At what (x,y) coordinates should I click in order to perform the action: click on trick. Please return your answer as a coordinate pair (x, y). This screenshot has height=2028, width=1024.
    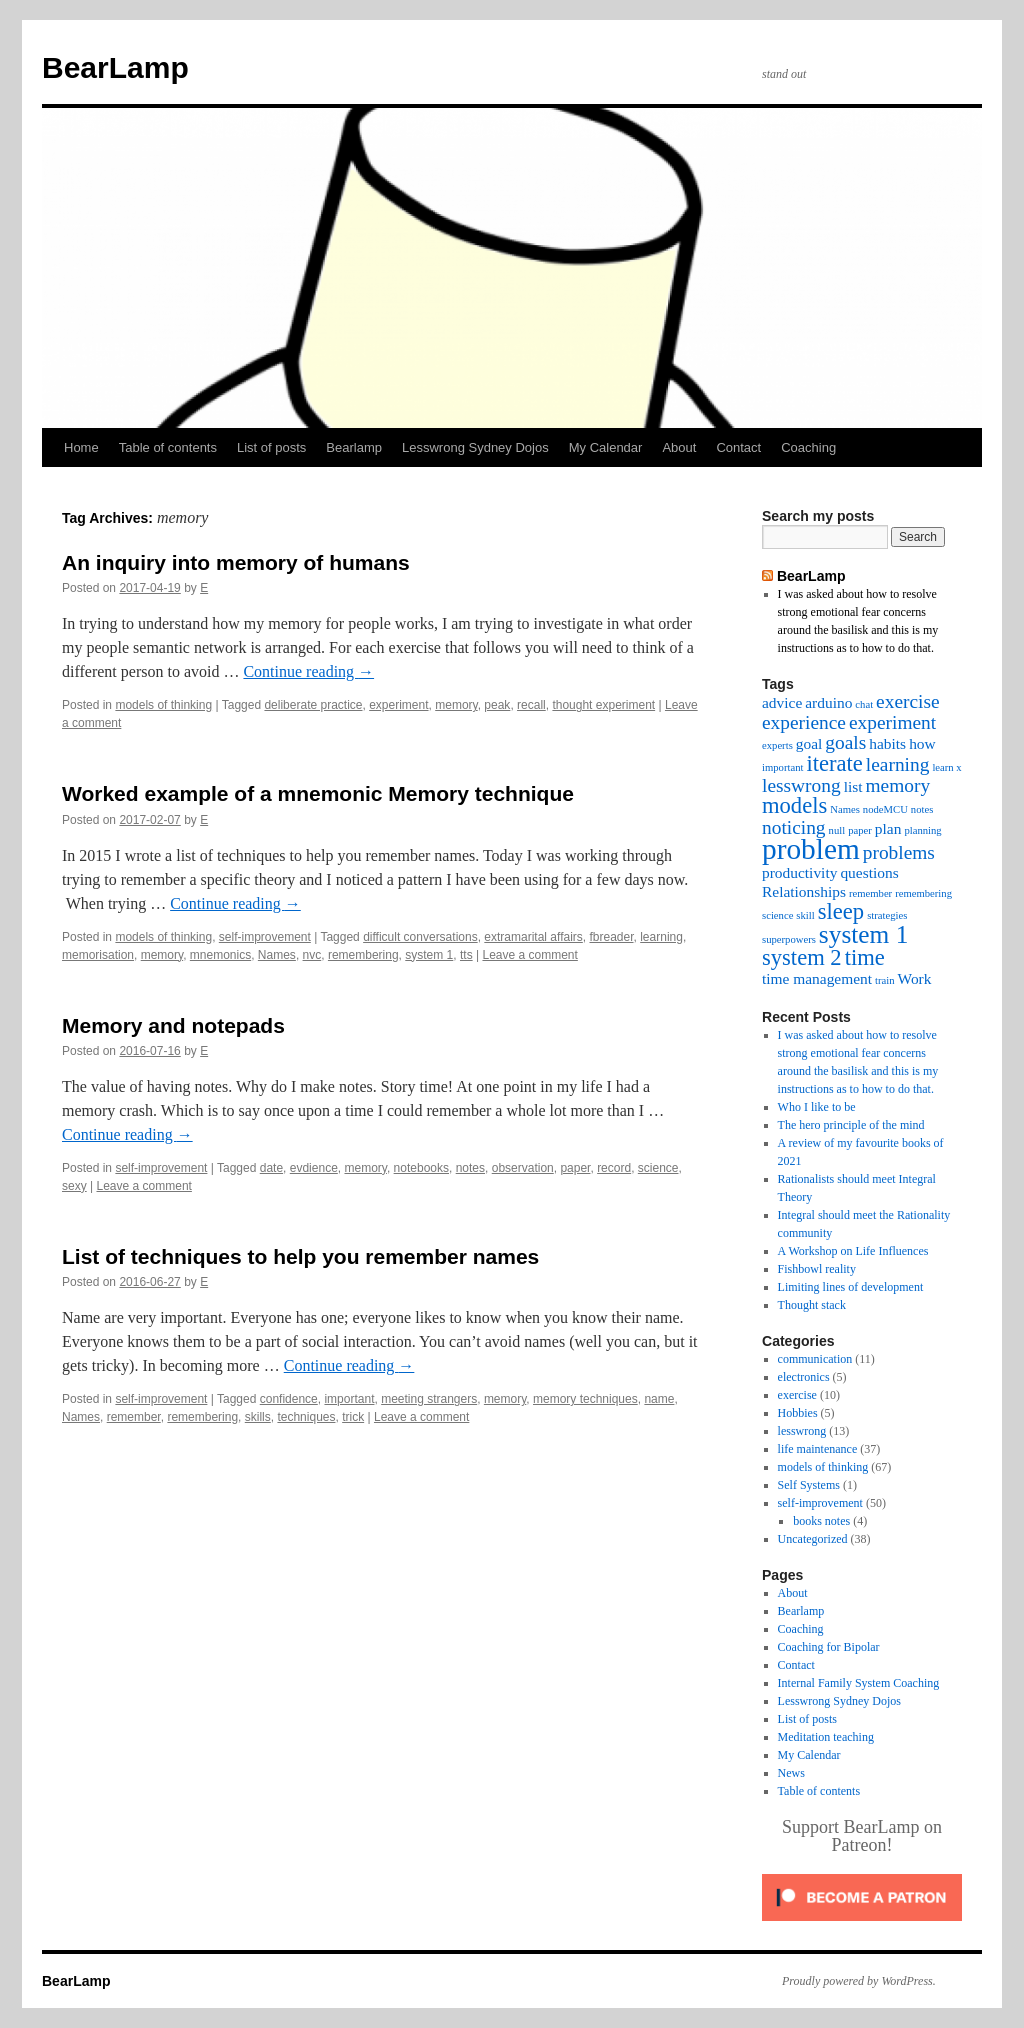
    Looking at the image, I should click on (353, 1417).